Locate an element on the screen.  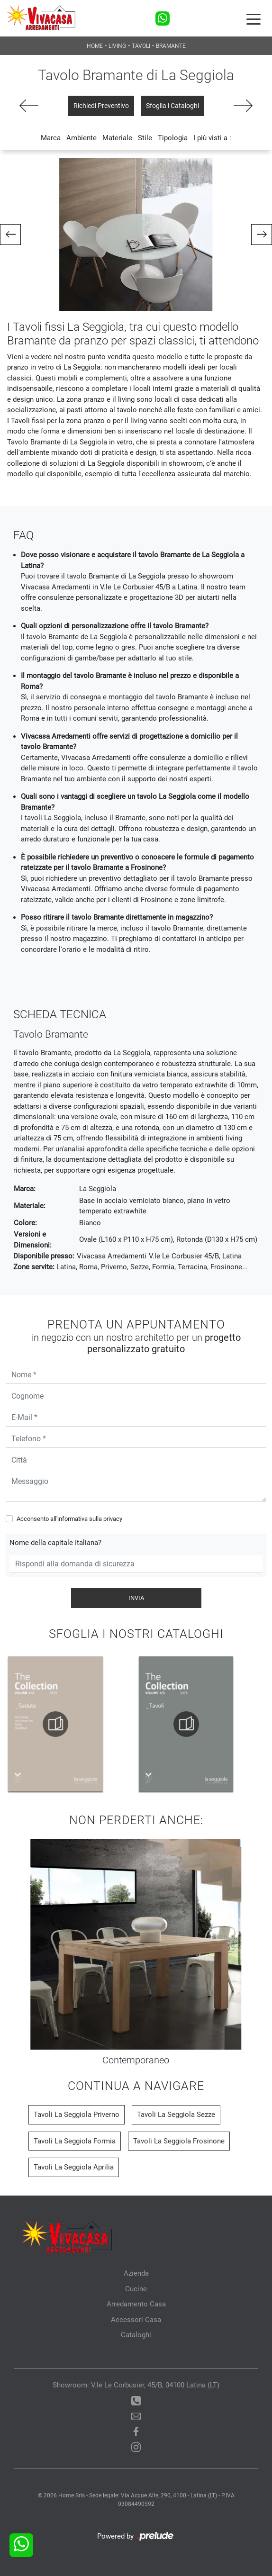
Acconsento all'informativa sulla is located at coordinates (69, 1518).